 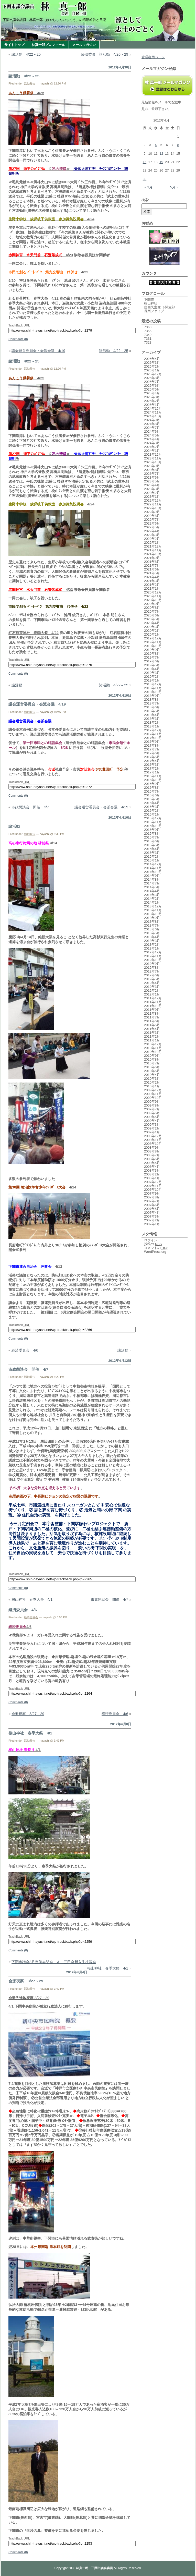 What do you see at coordinates (153, 642) in the screenshot?
I see `2019年11月` at bounding box center [153, 642].